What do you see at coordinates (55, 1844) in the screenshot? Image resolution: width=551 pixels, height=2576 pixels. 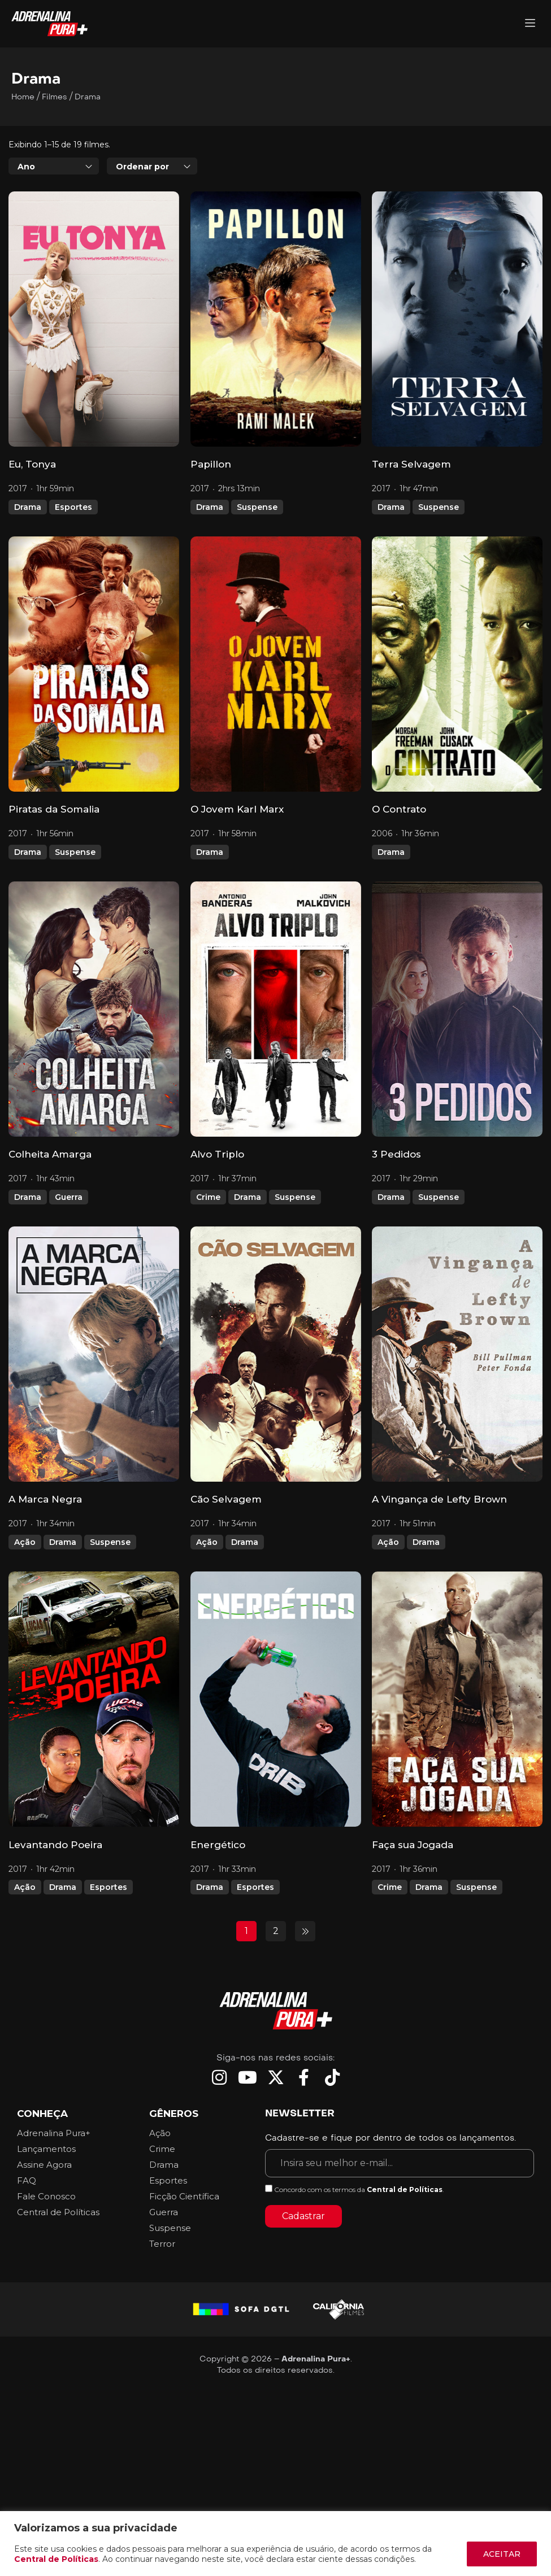 I see `Levantando Poeira` at bounding box center [55, 1844].